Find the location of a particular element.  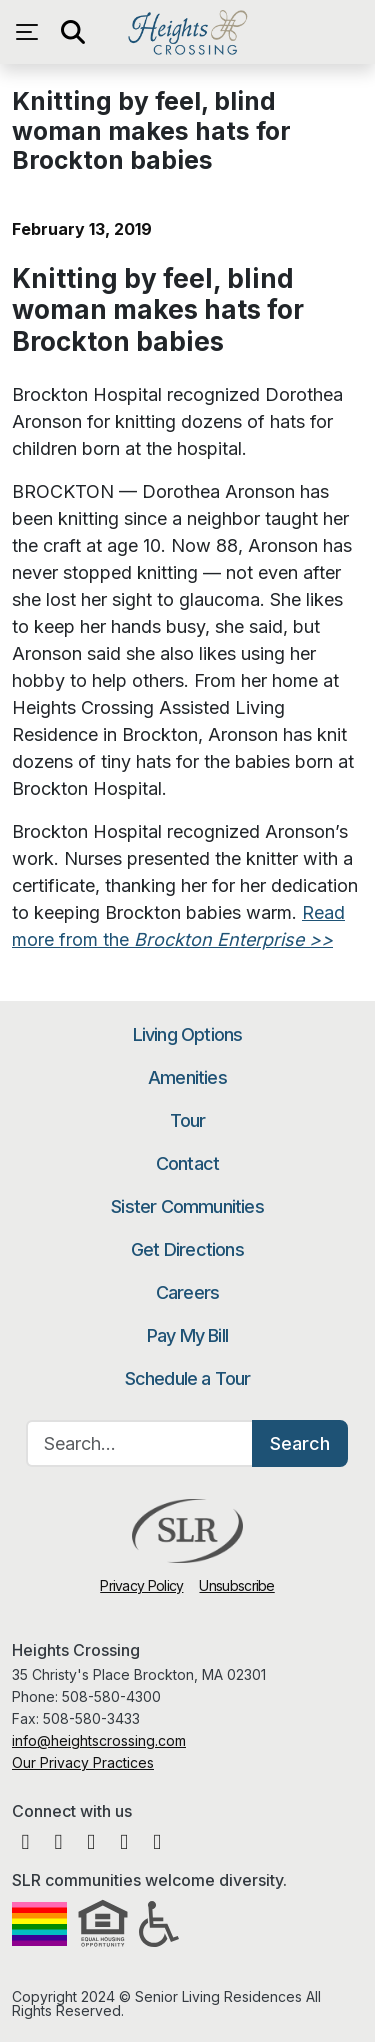

Sister Communities is located at coordinates (187, 1206).